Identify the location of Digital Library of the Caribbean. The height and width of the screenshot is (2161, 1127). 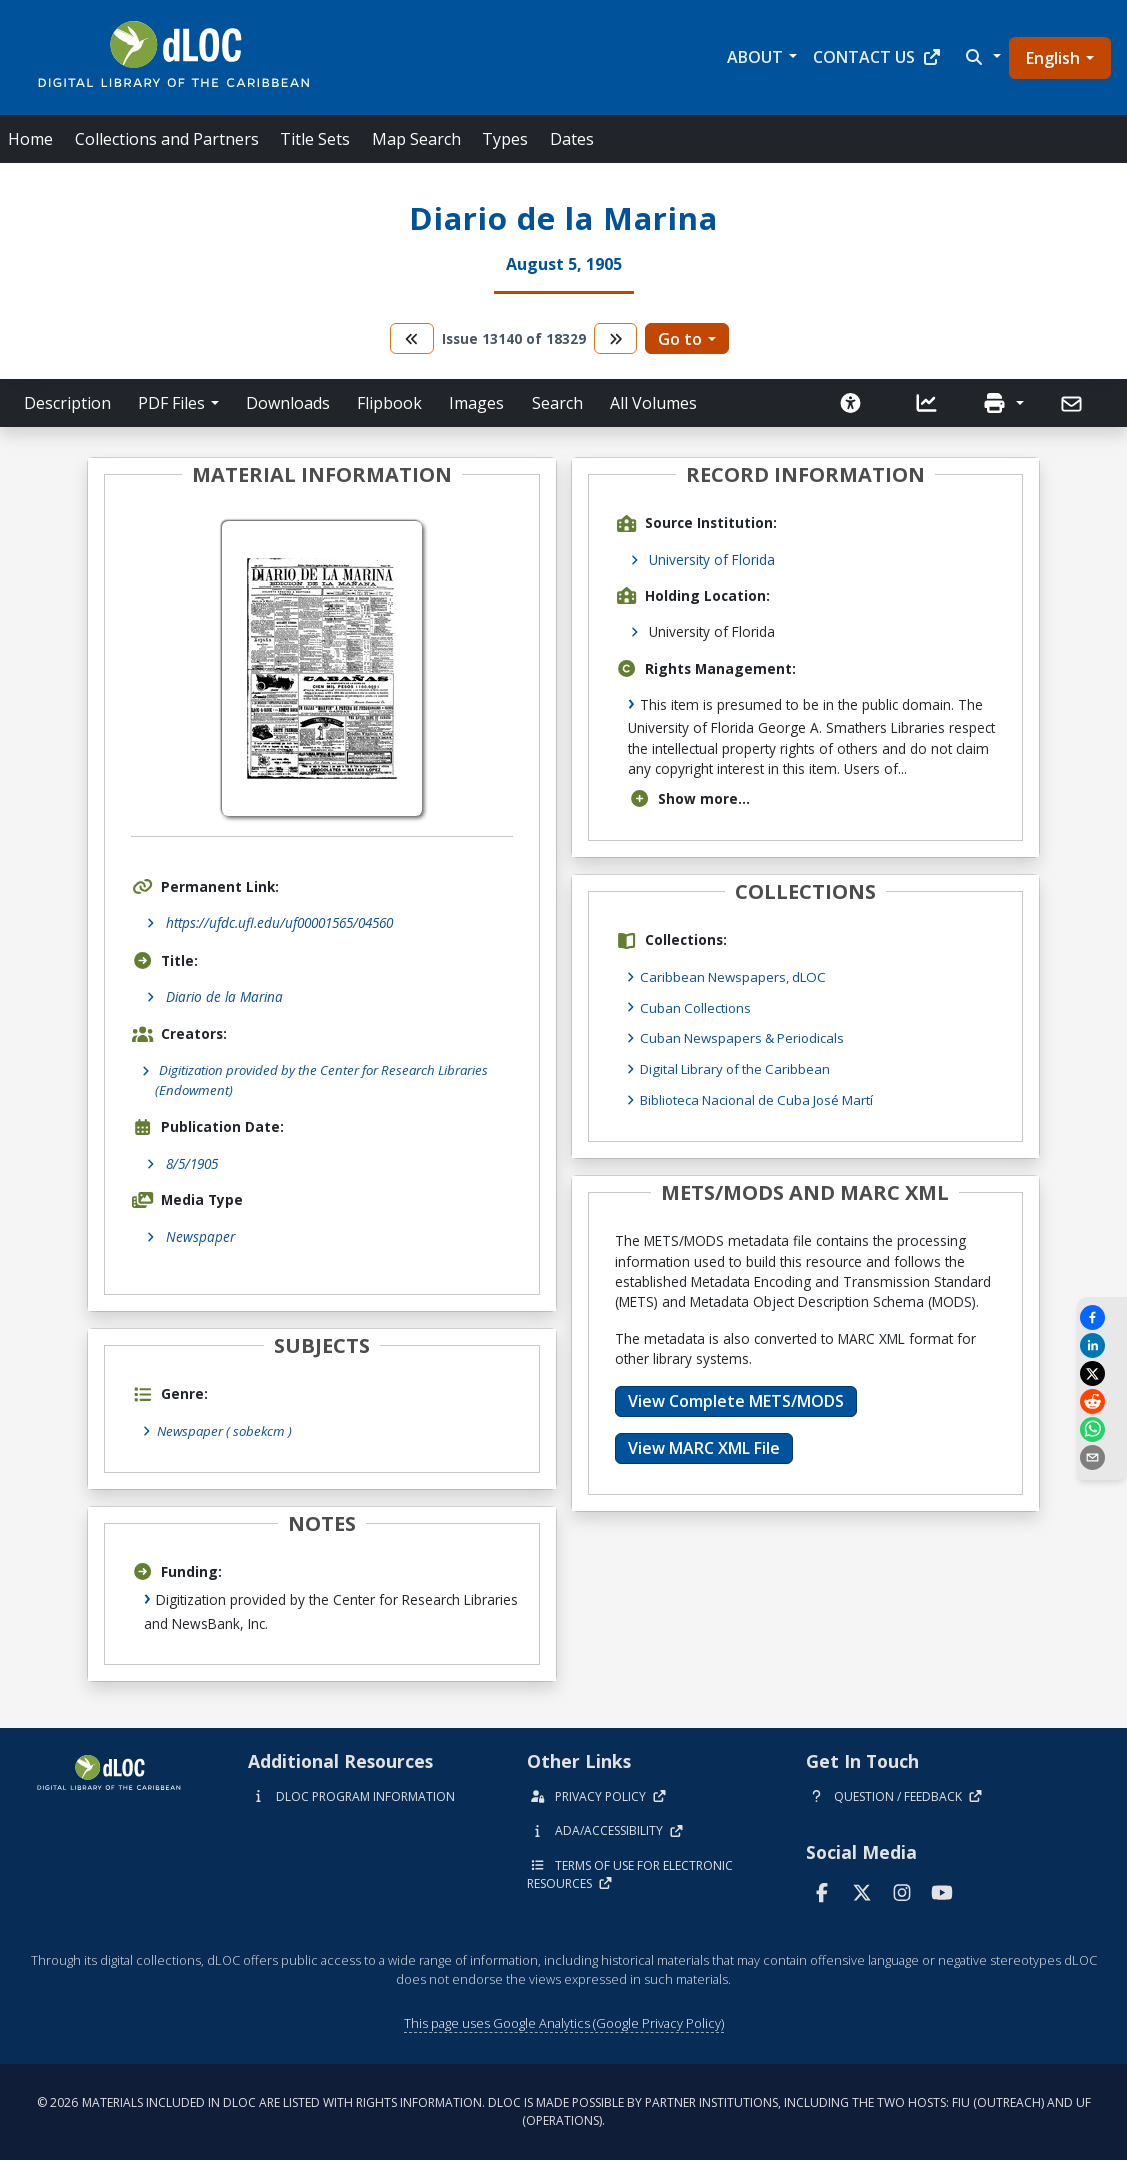
(738, 1067).